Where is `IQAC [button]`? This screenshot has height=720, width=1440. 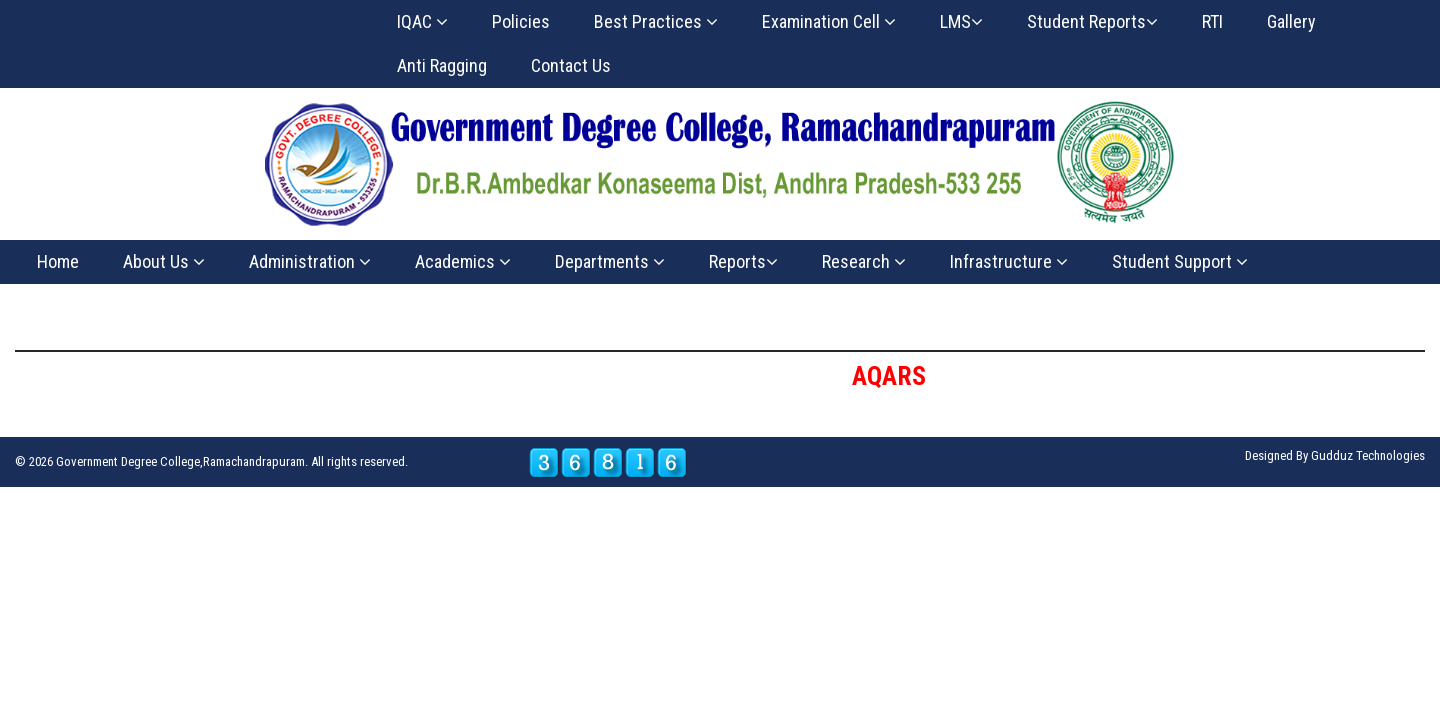 IQAC [button] is located at coordinates (422, 21).